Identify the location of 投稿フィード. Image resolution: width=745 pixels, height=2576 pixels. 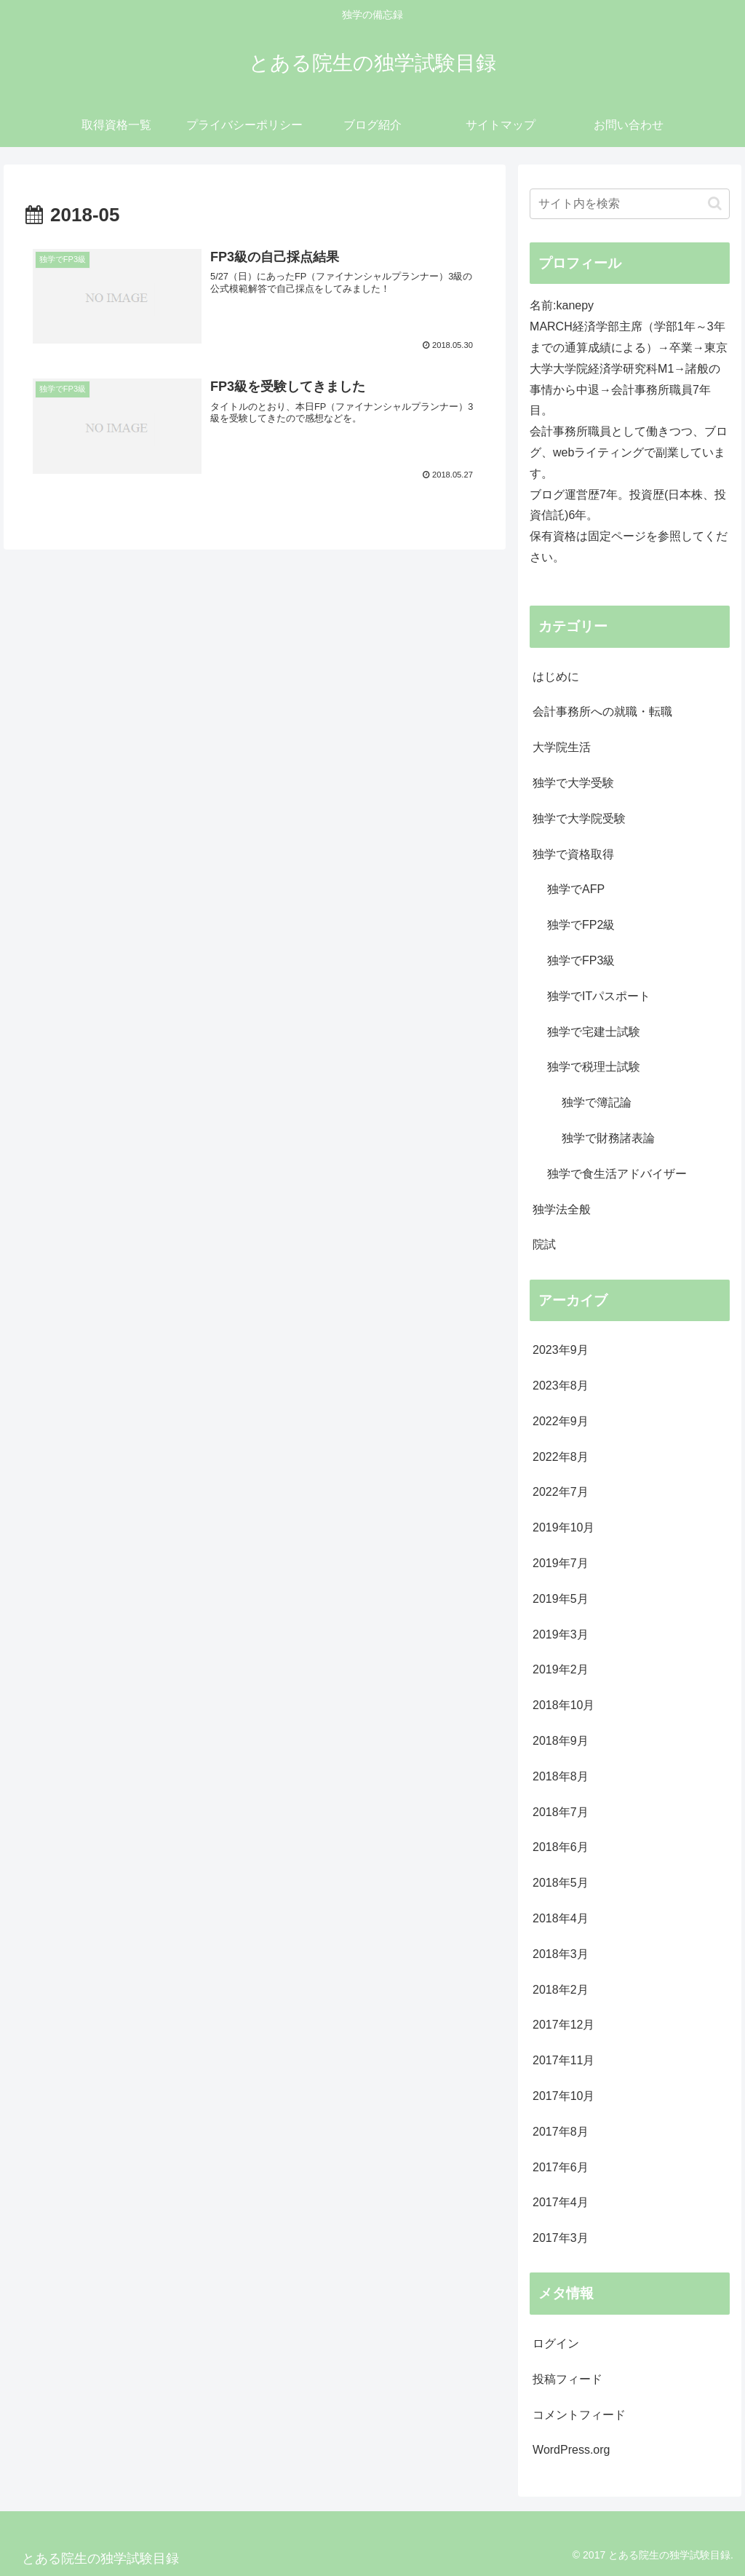
(567, 2379).